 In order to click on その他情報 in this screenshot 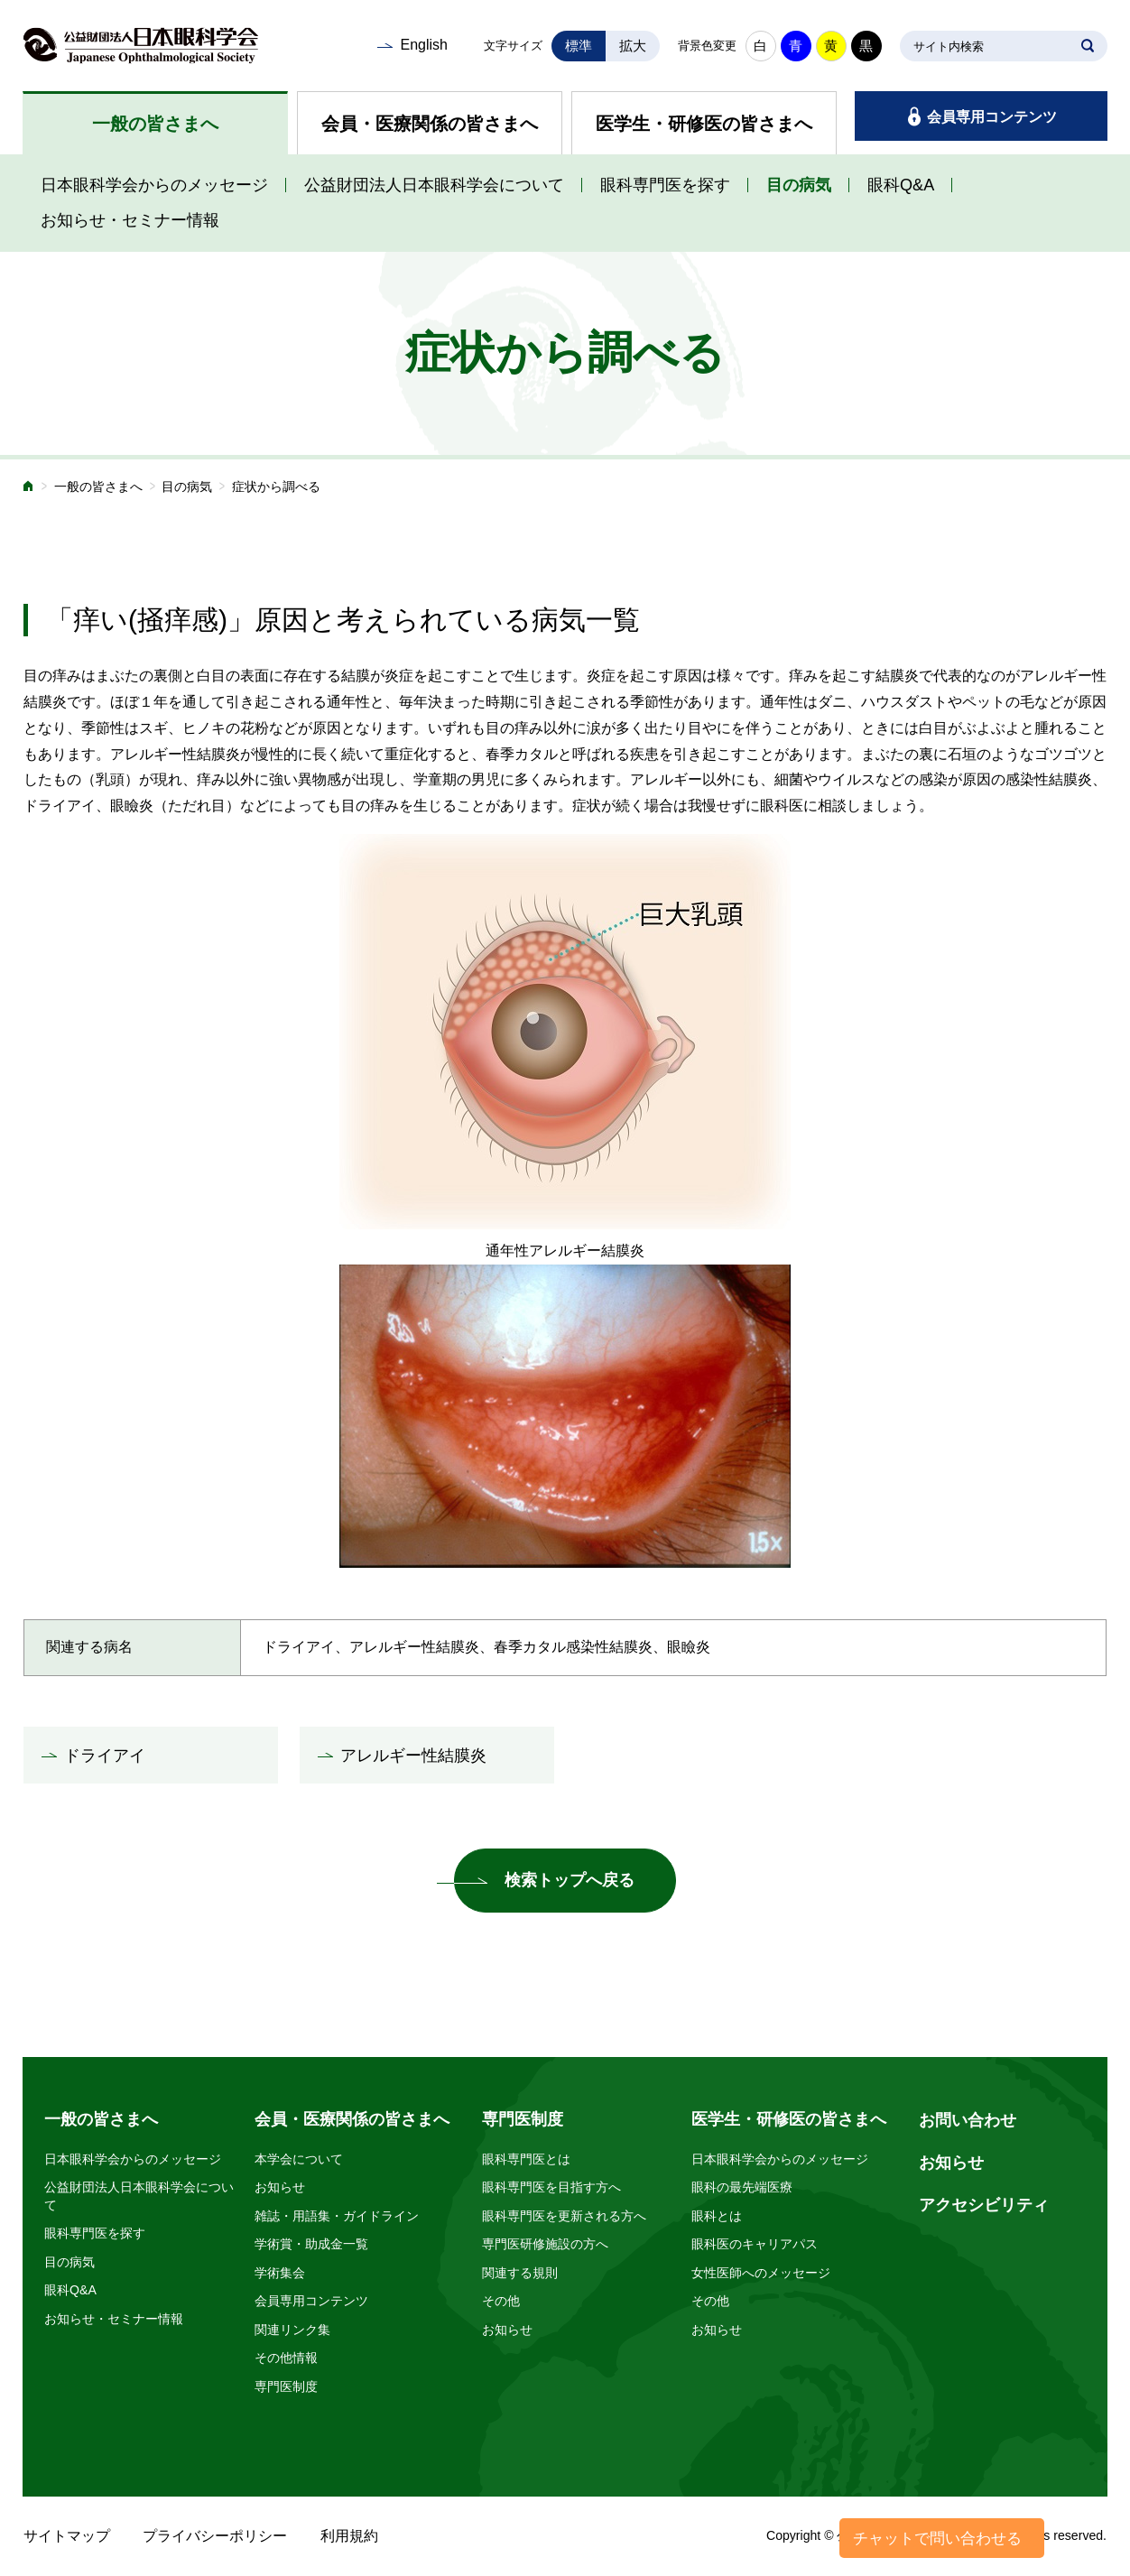, I will do `click(286, 2357)`.